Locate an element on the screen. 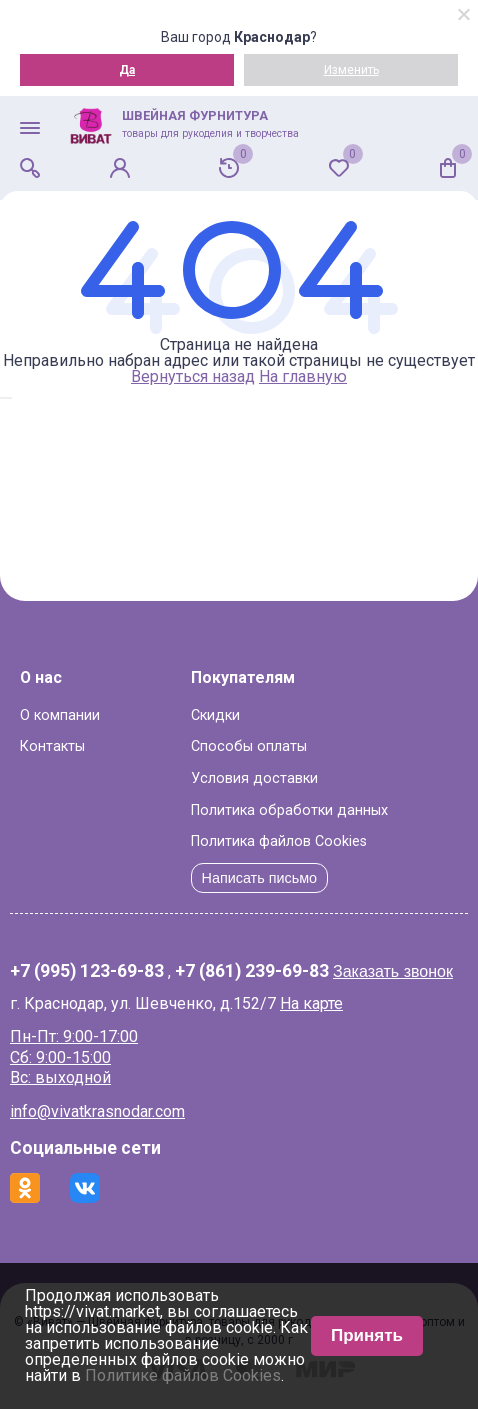  Контакты is located at coordinates (52, 746).